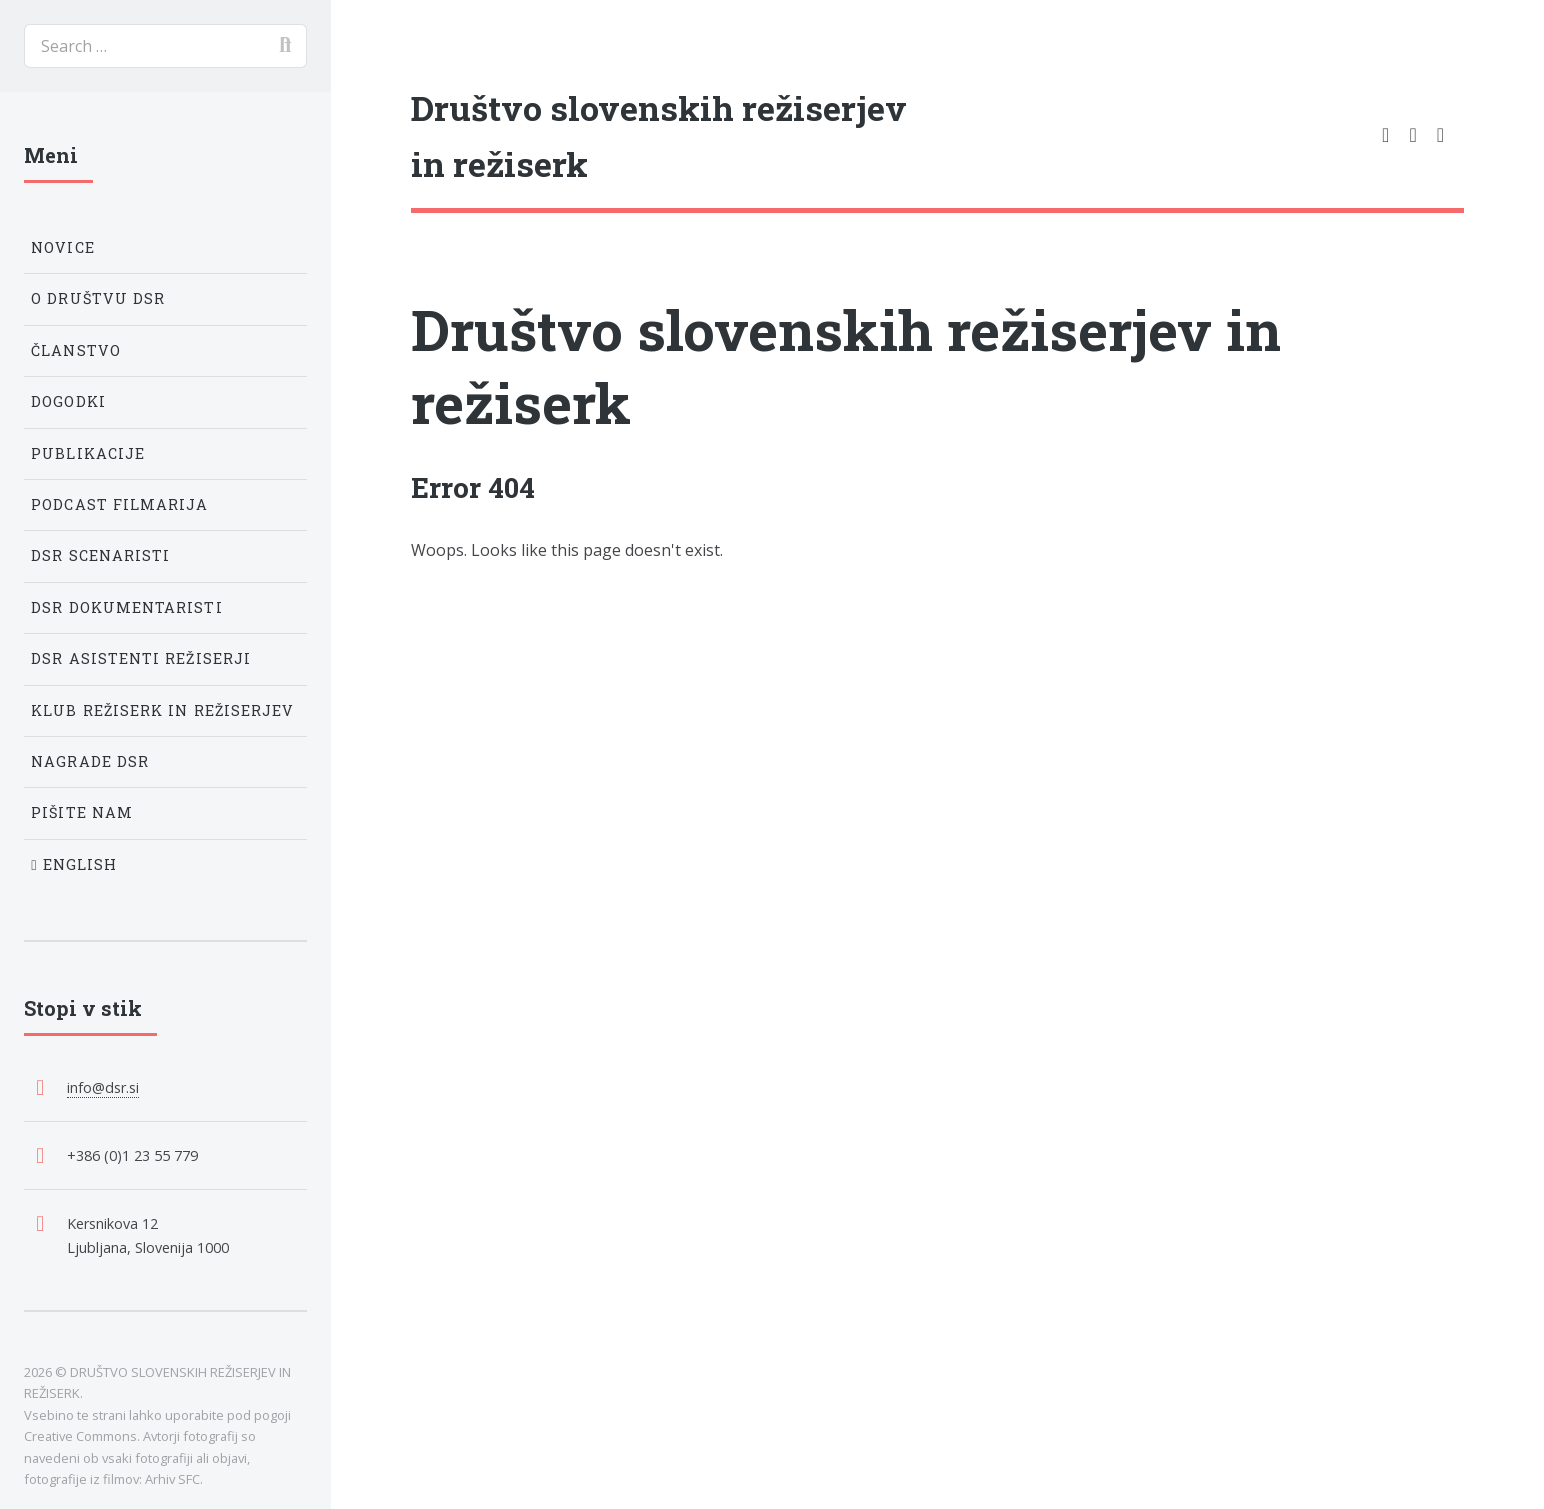 The width and height of the screenshot is (1544, 1509). What do you see at coordinates (90, 761) in the screenshot?
I see `Nagrade DSR` at bounding box center [90, 761].